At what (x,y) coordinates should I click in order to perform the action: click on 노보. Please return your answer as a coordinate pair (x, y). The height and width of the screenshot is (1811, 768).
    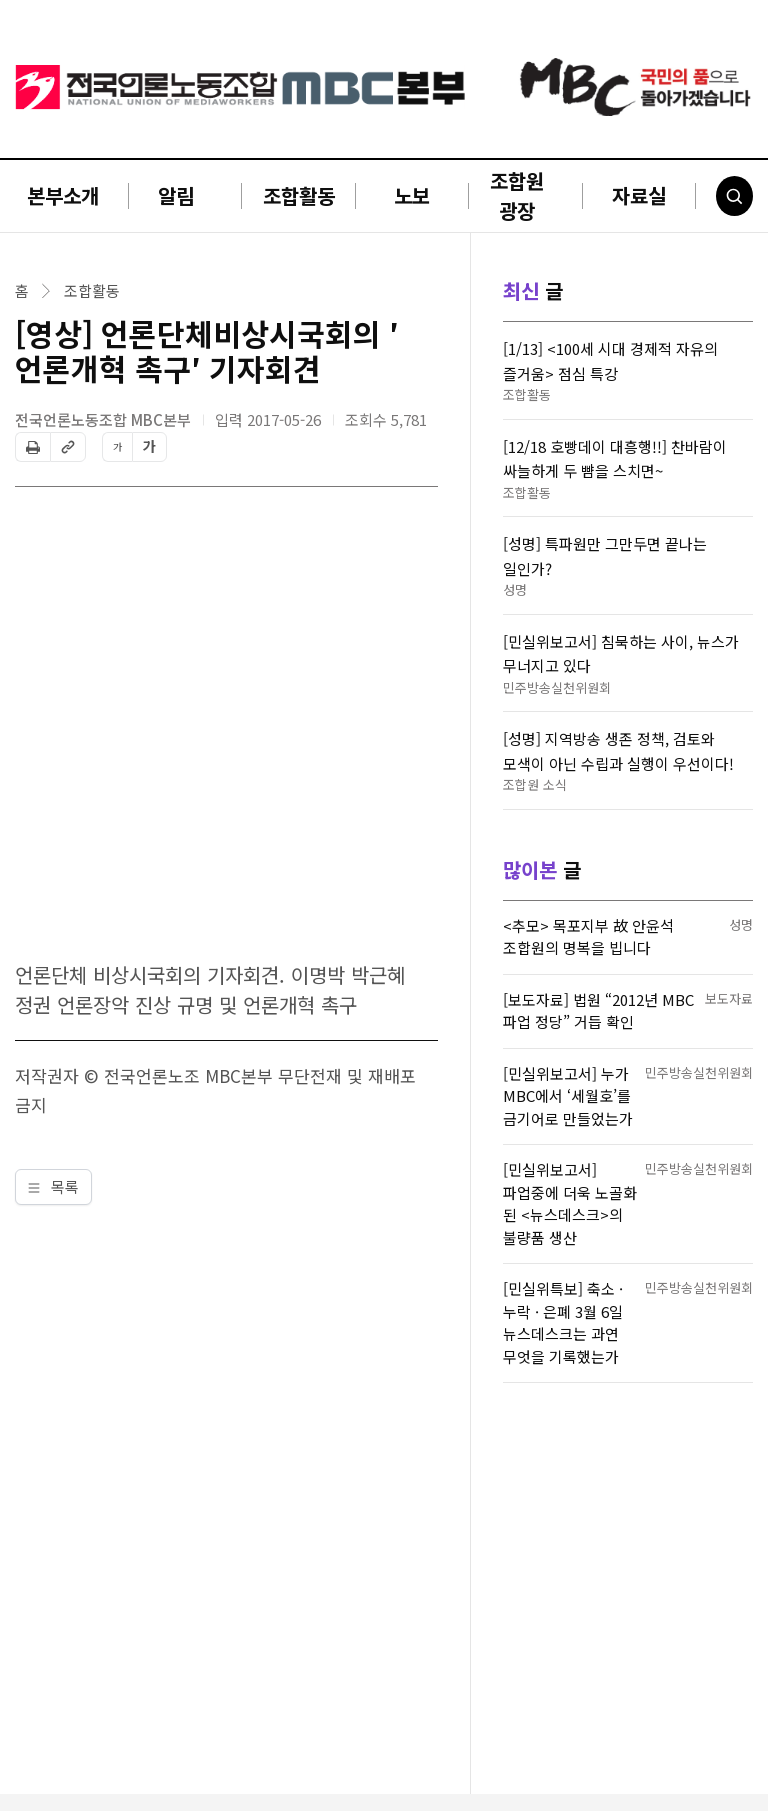
    Looking at the image, I should click on (412, 195).